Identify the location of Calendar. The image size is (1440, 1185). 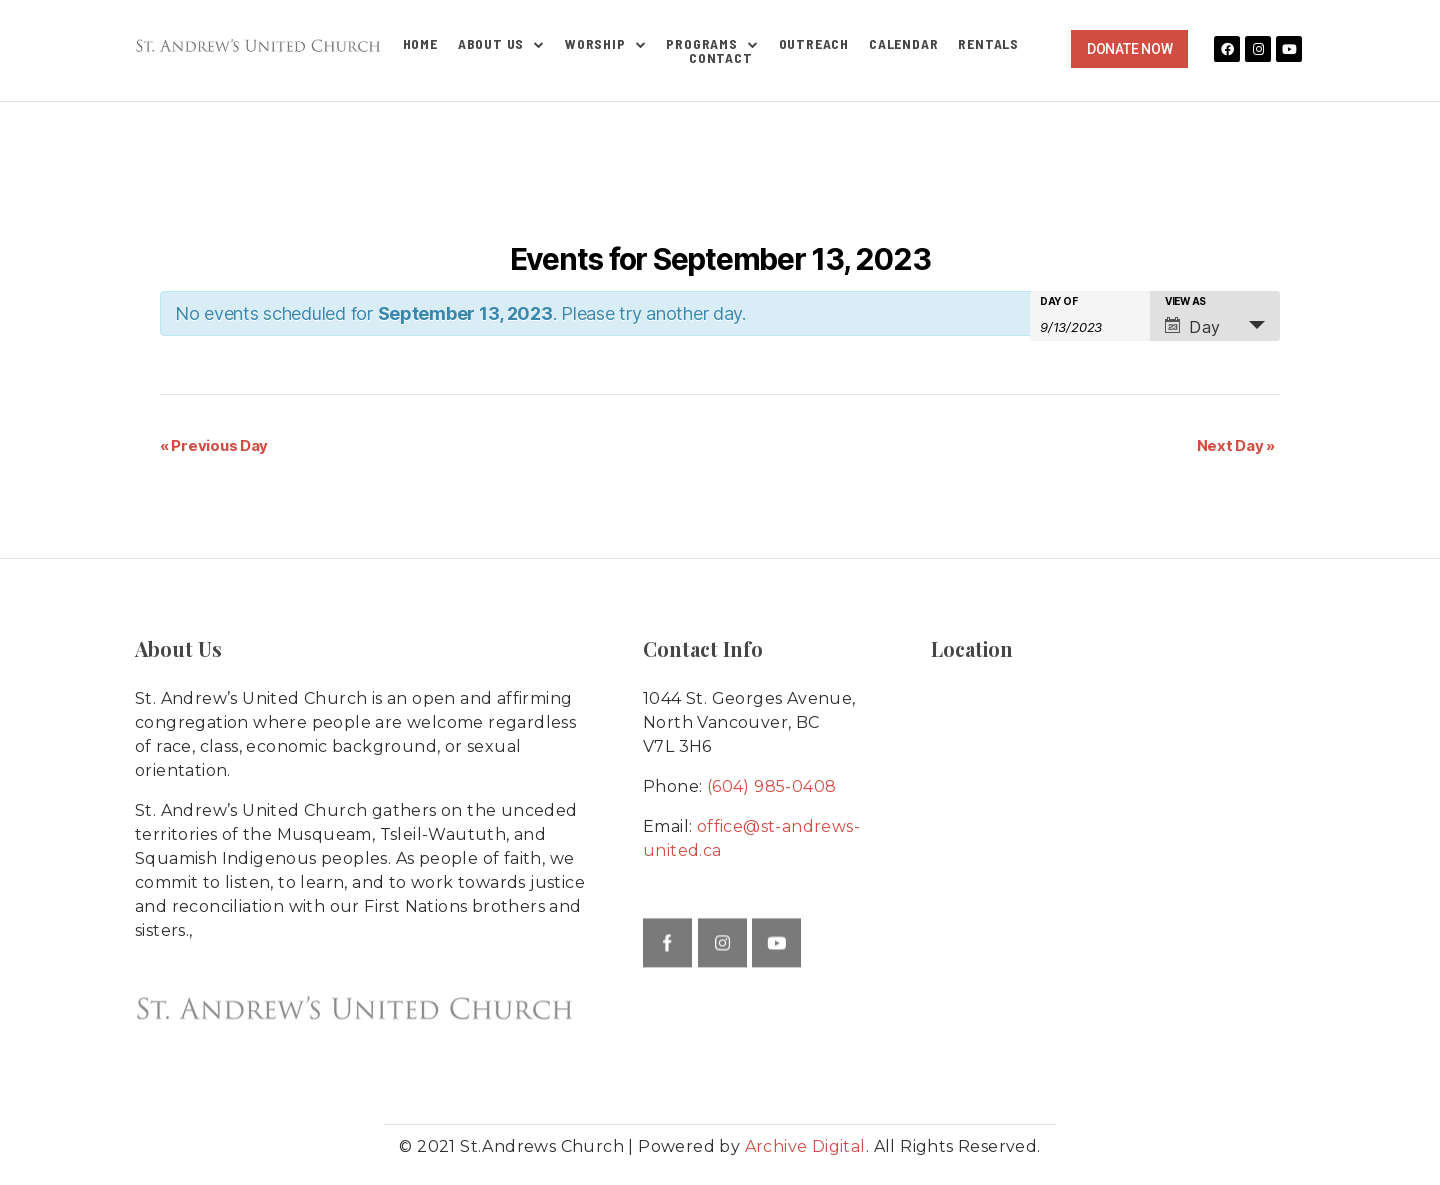
(903, 44).